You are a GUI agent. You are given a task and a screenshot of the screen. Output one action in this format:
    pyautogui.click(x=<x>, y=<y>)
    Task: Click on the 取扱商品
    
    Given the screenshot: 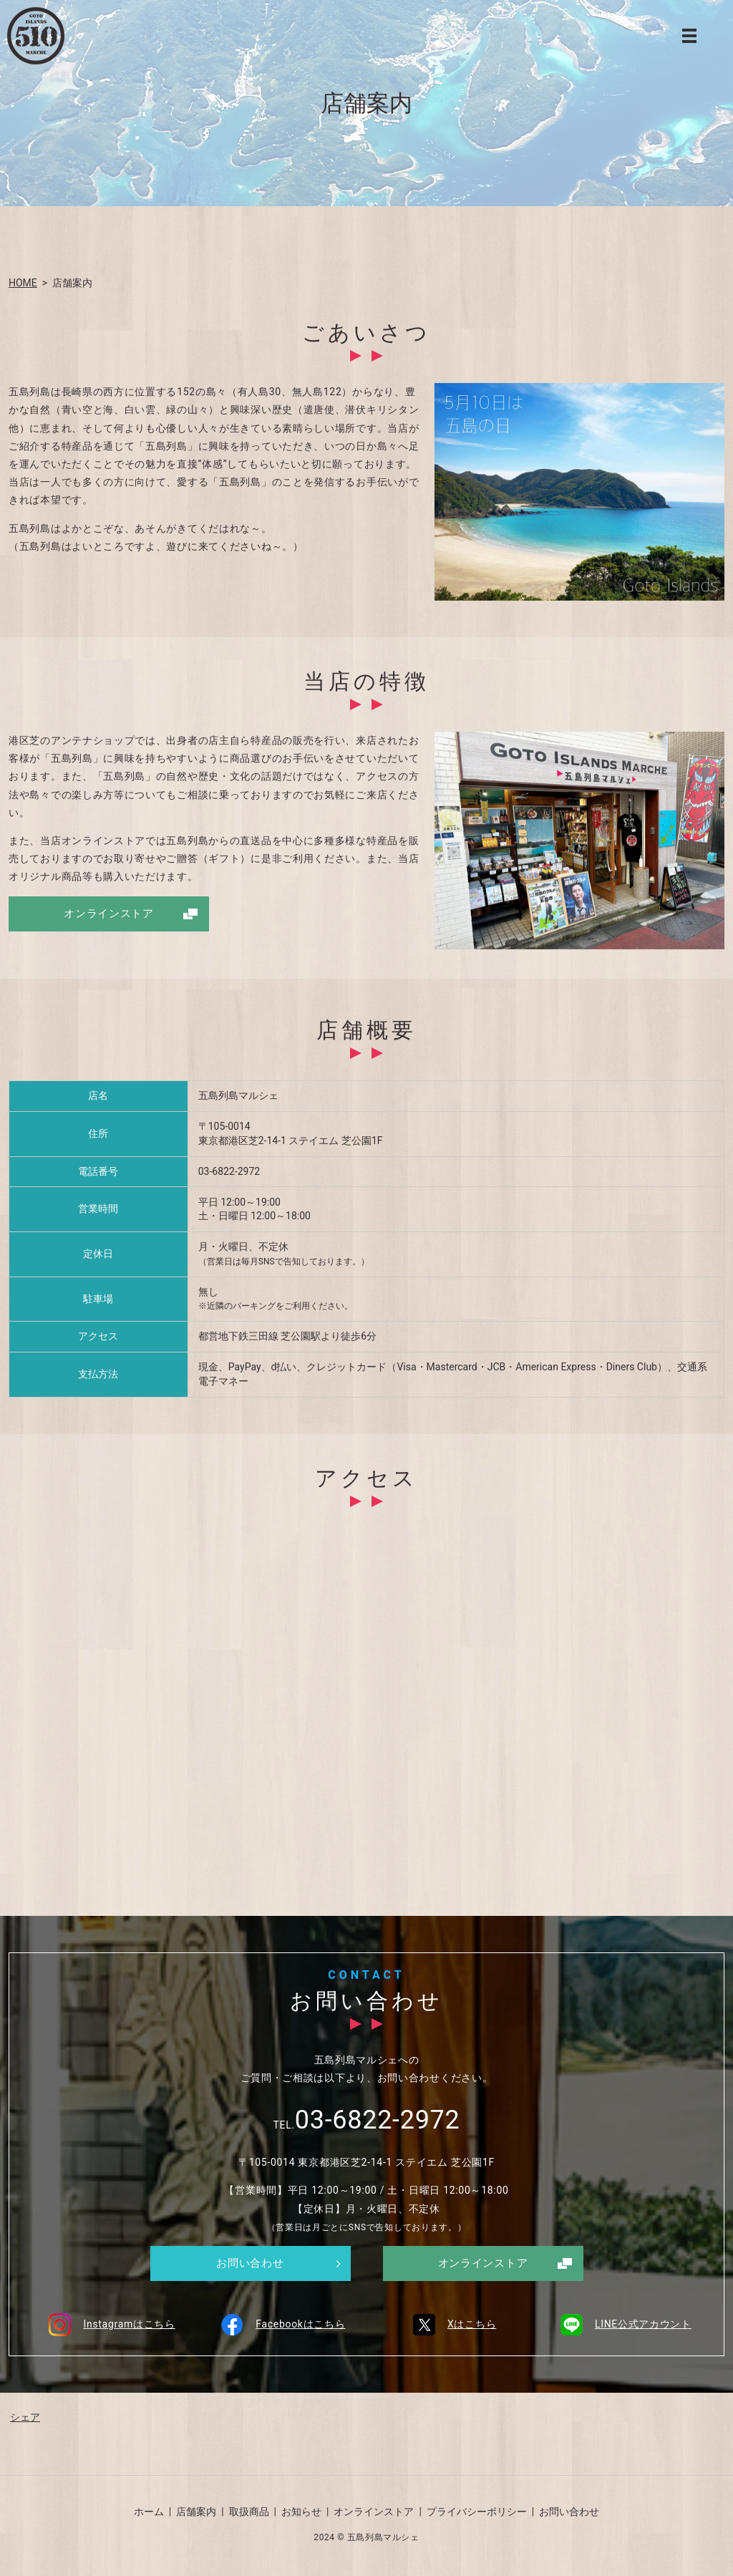 What is the action you would take?
    pyautogui.click(x=249, y=2513)
    